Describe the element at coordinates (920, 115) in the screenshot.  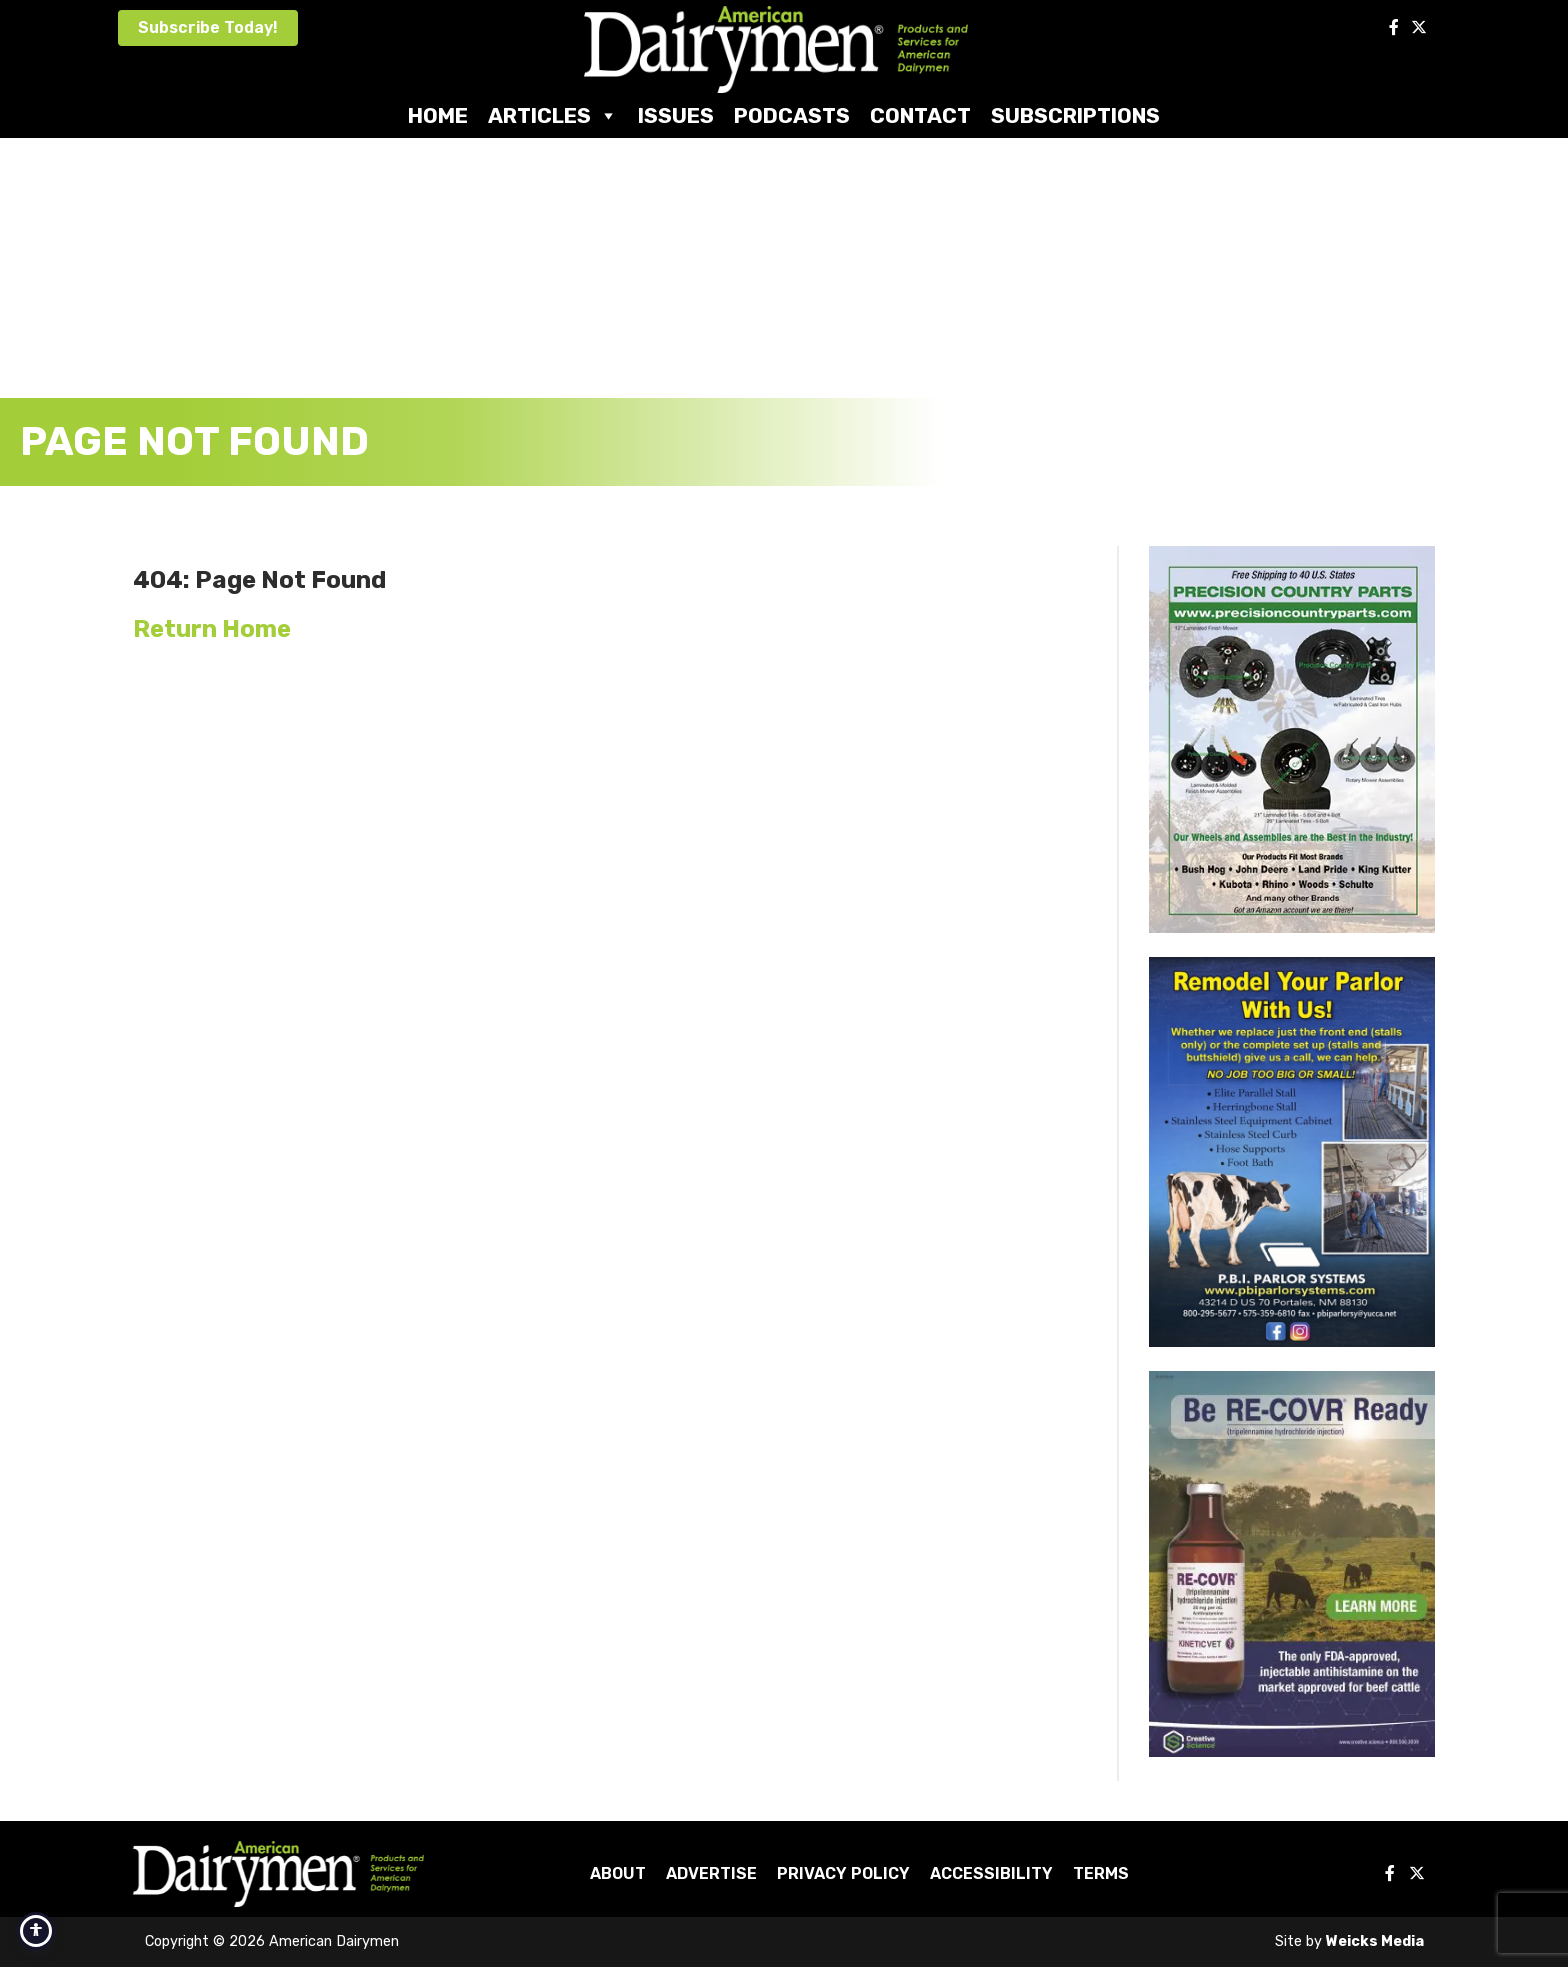
I see `Contact` at that location.